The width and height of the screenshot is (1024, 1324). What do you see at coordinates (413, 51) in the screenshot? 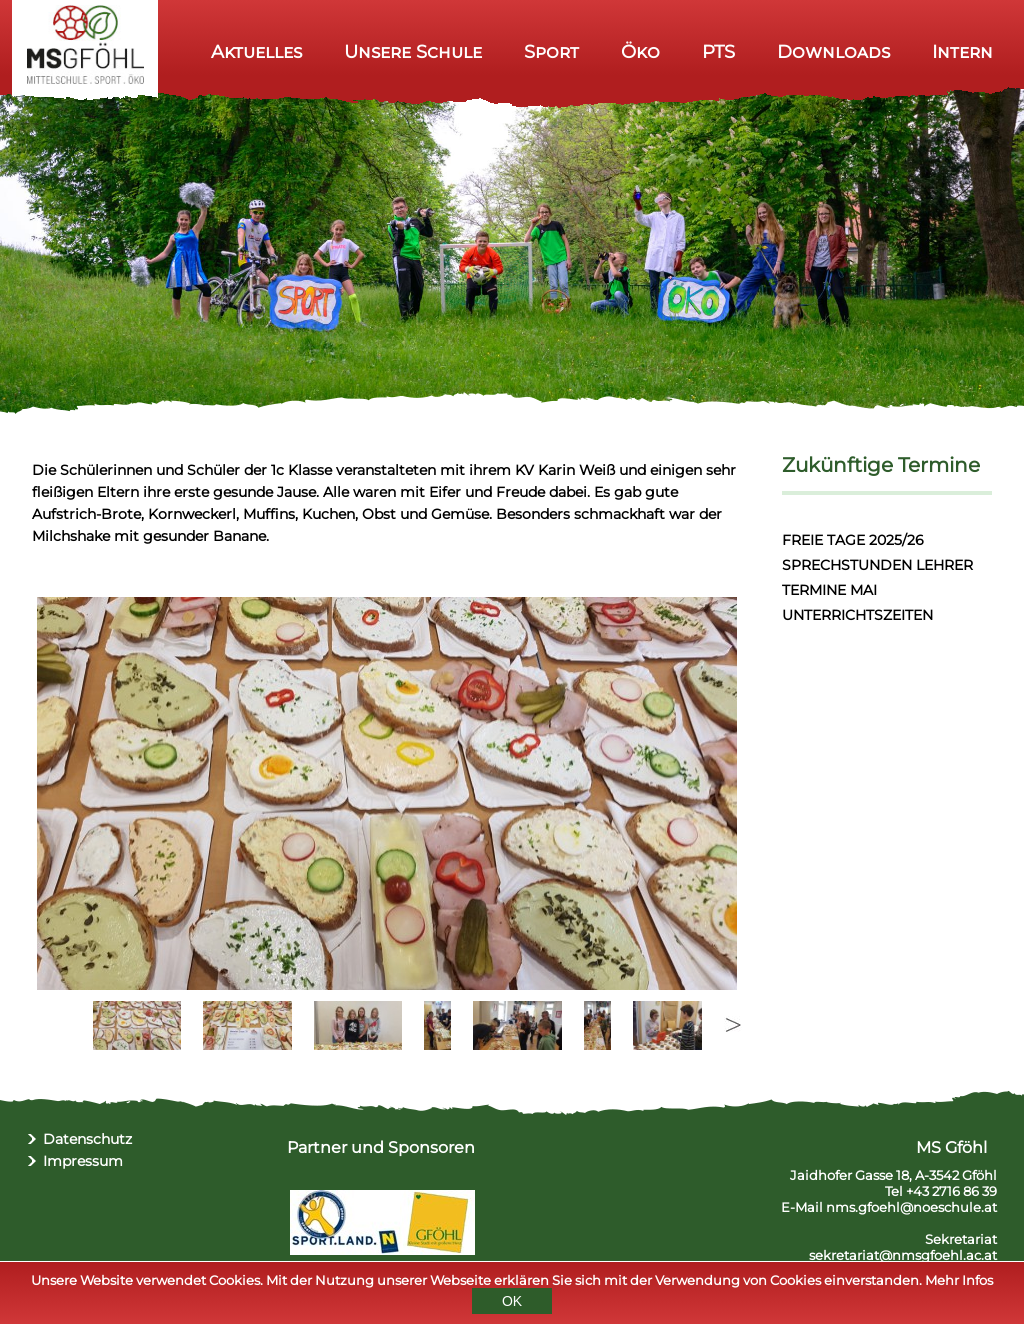
I see `Unsere Schule` at bounding box center [413, 51].